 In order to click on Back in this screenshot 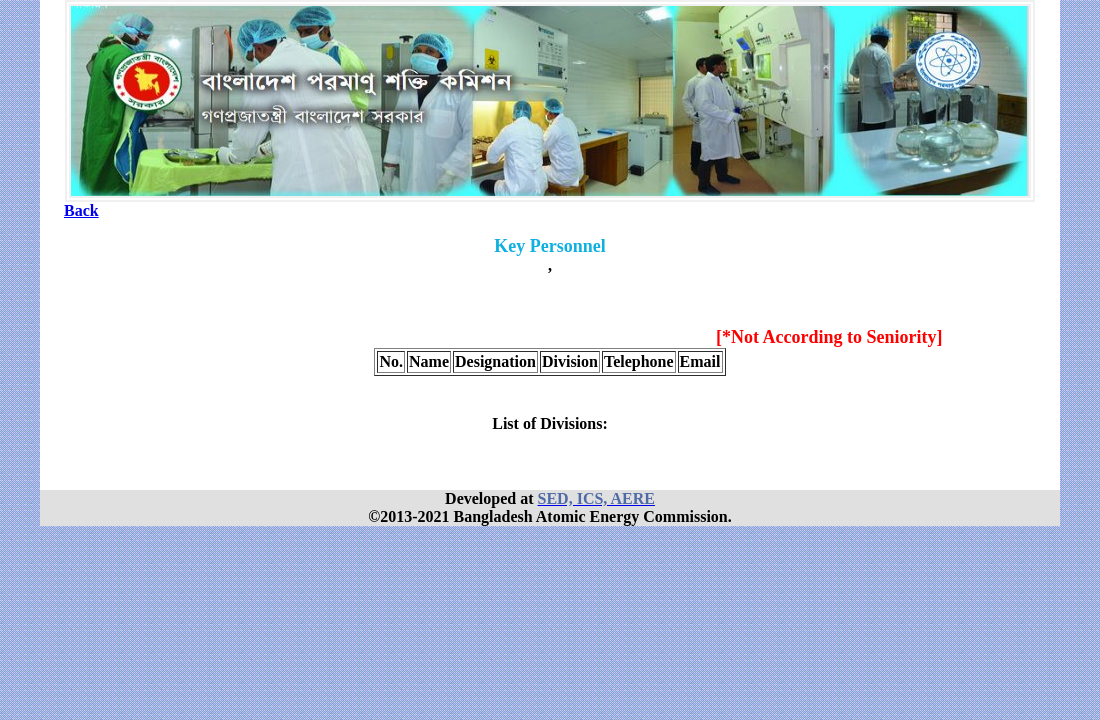, I will do `click(81, 210)`.